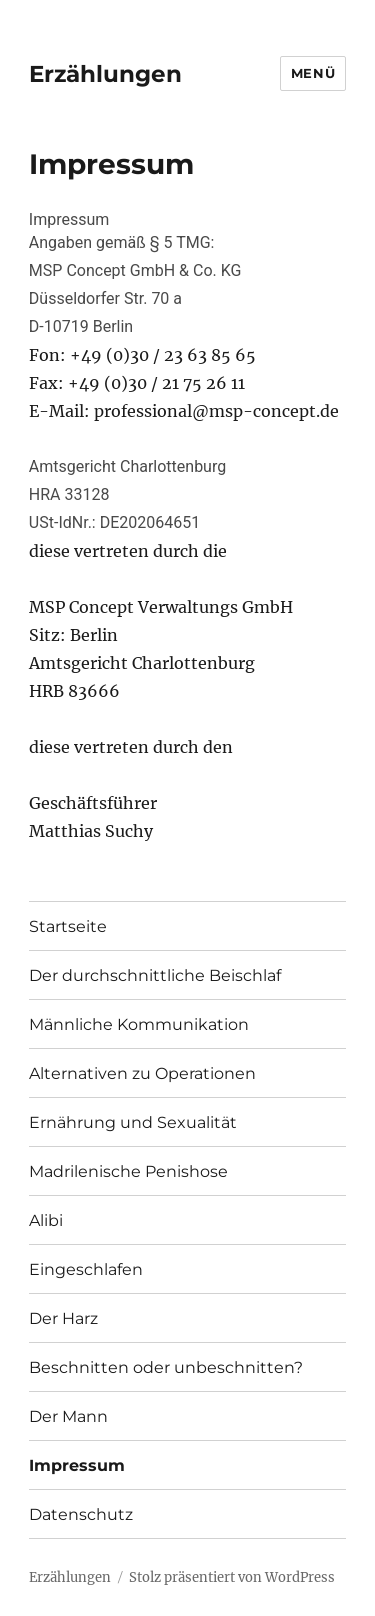 Image resolution: width=375 pixels, height=1616 pixels. I want to click on Alternativen zu Operationen, so click(142, 1073).